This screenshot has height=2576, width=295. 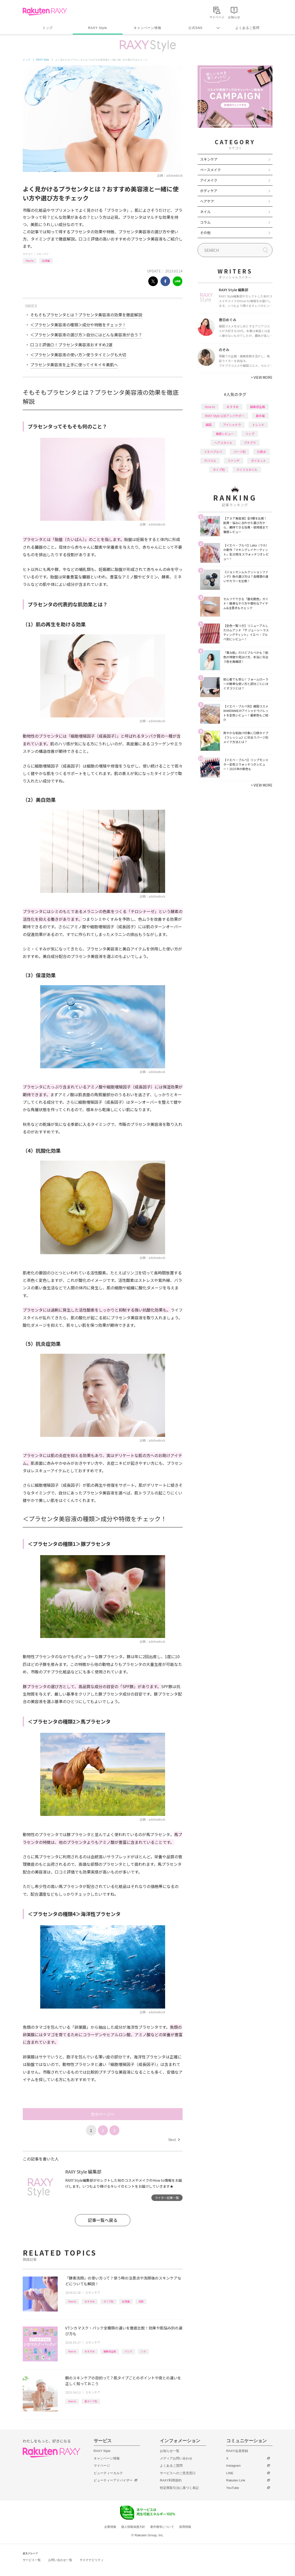 I want to click on YouTube, so click(x=232, y=2488).